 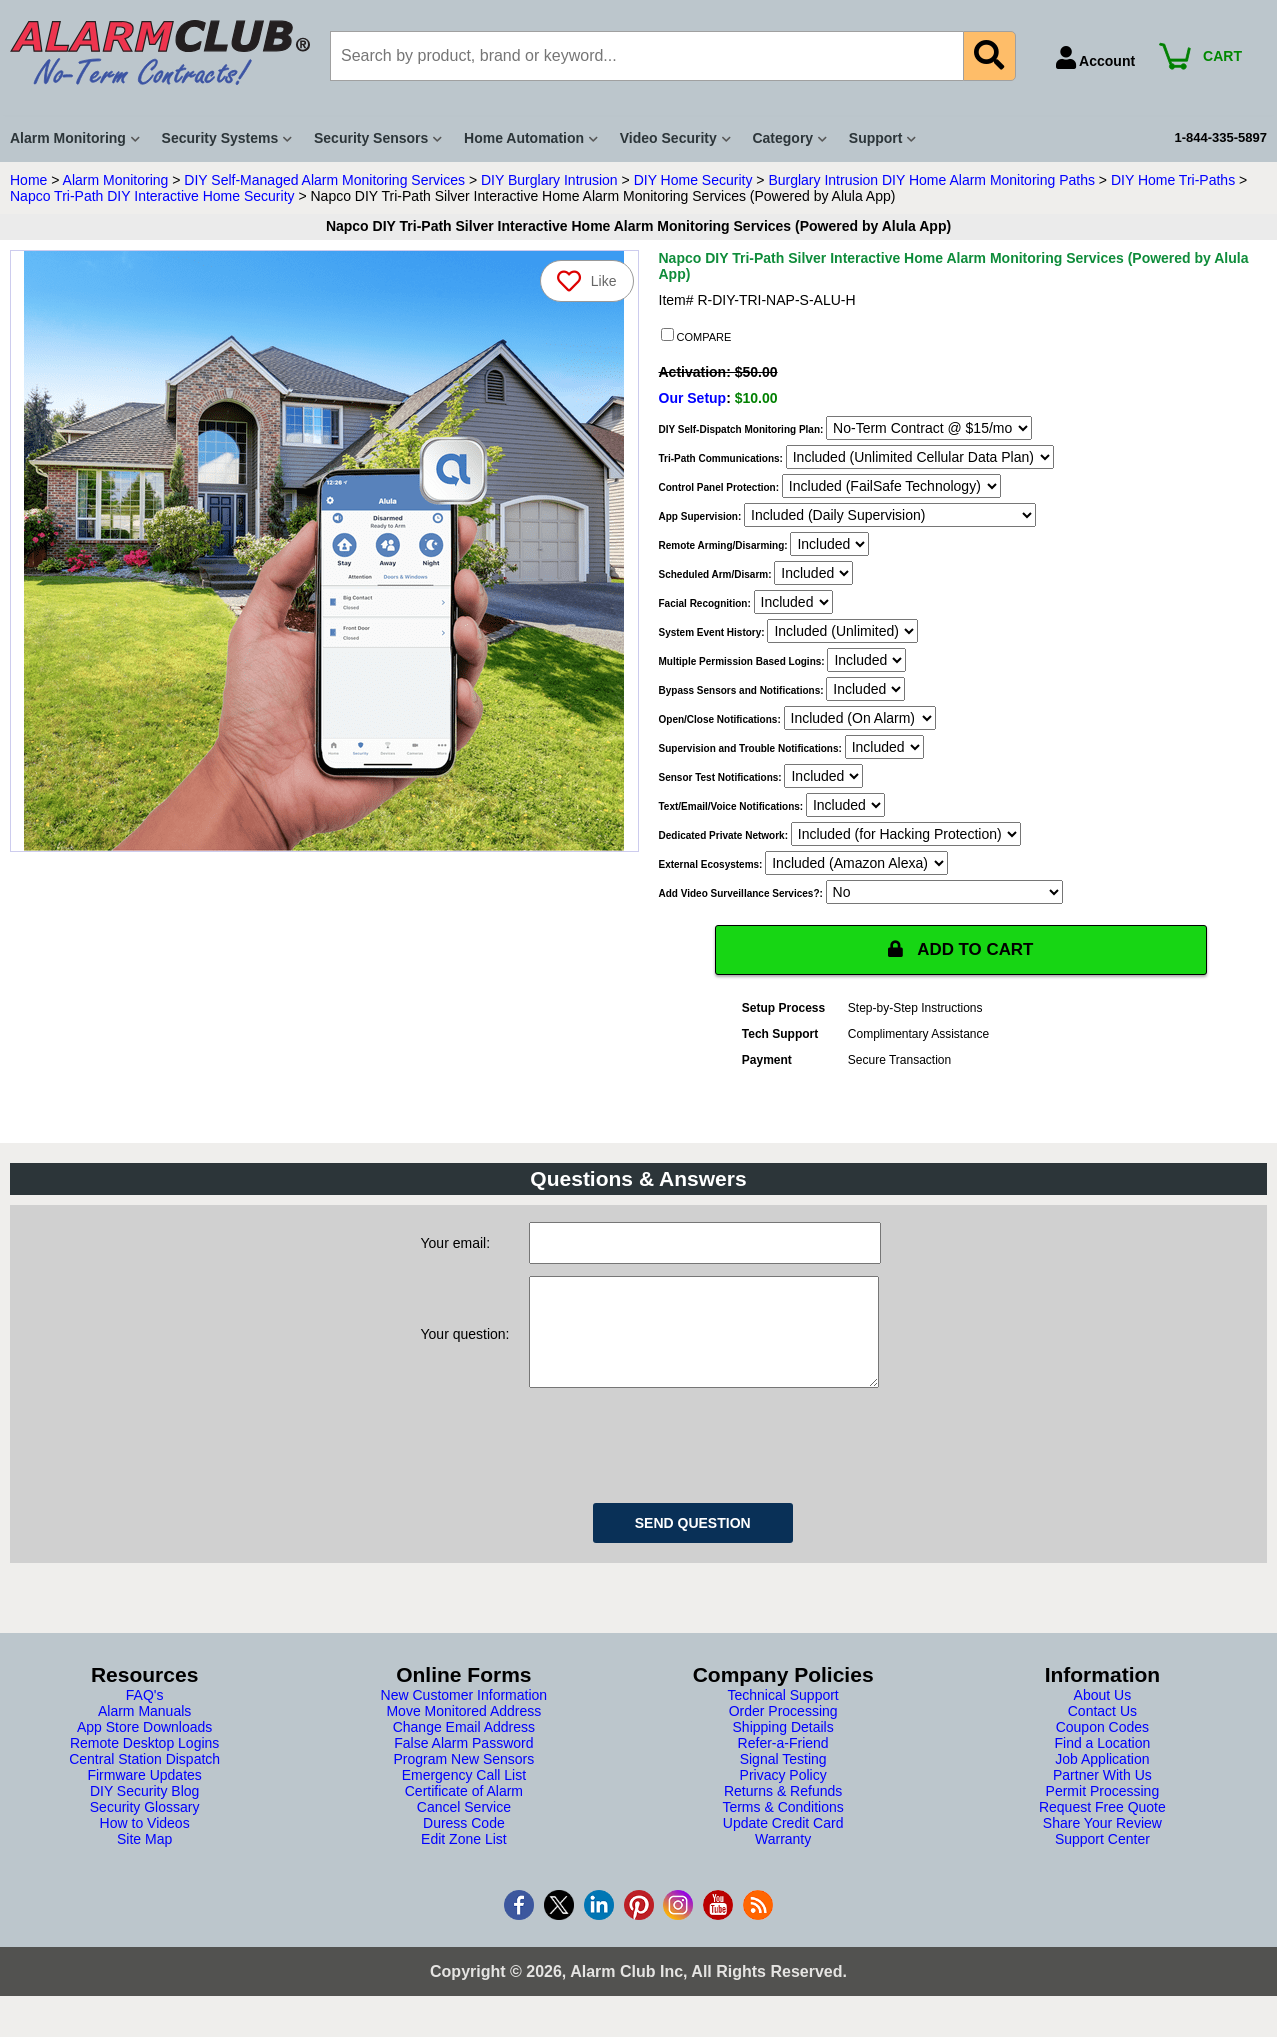 I want to click on Support Center, so click(x=1102, y=1860).